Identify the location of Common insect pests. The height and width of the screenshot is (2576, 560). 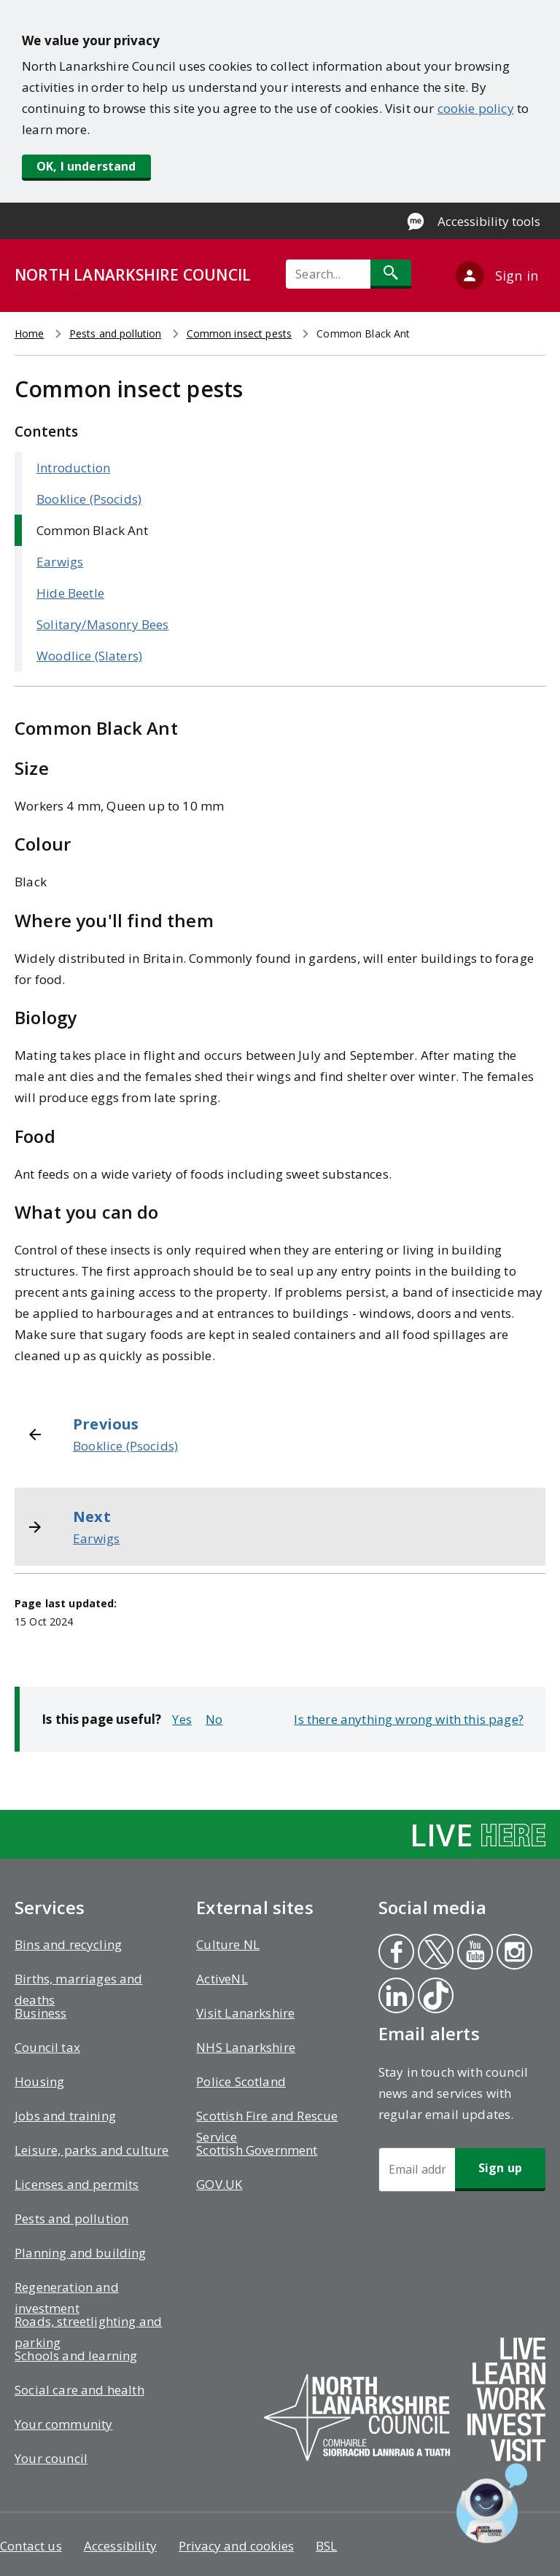
(239, 333).